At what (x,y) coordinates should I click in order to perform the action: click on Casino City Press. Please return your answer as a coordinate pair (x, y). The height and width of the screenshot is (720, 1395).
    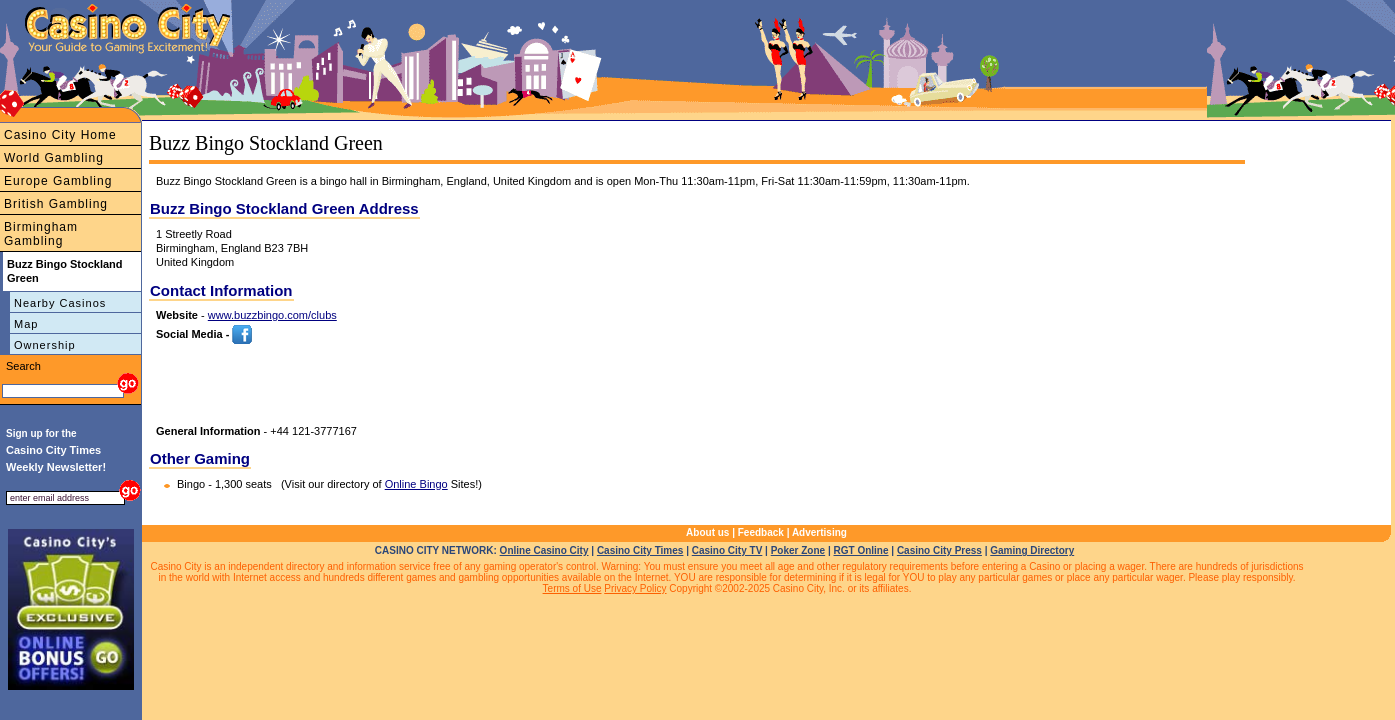
    Looking at the image, I should click on (939, 550).